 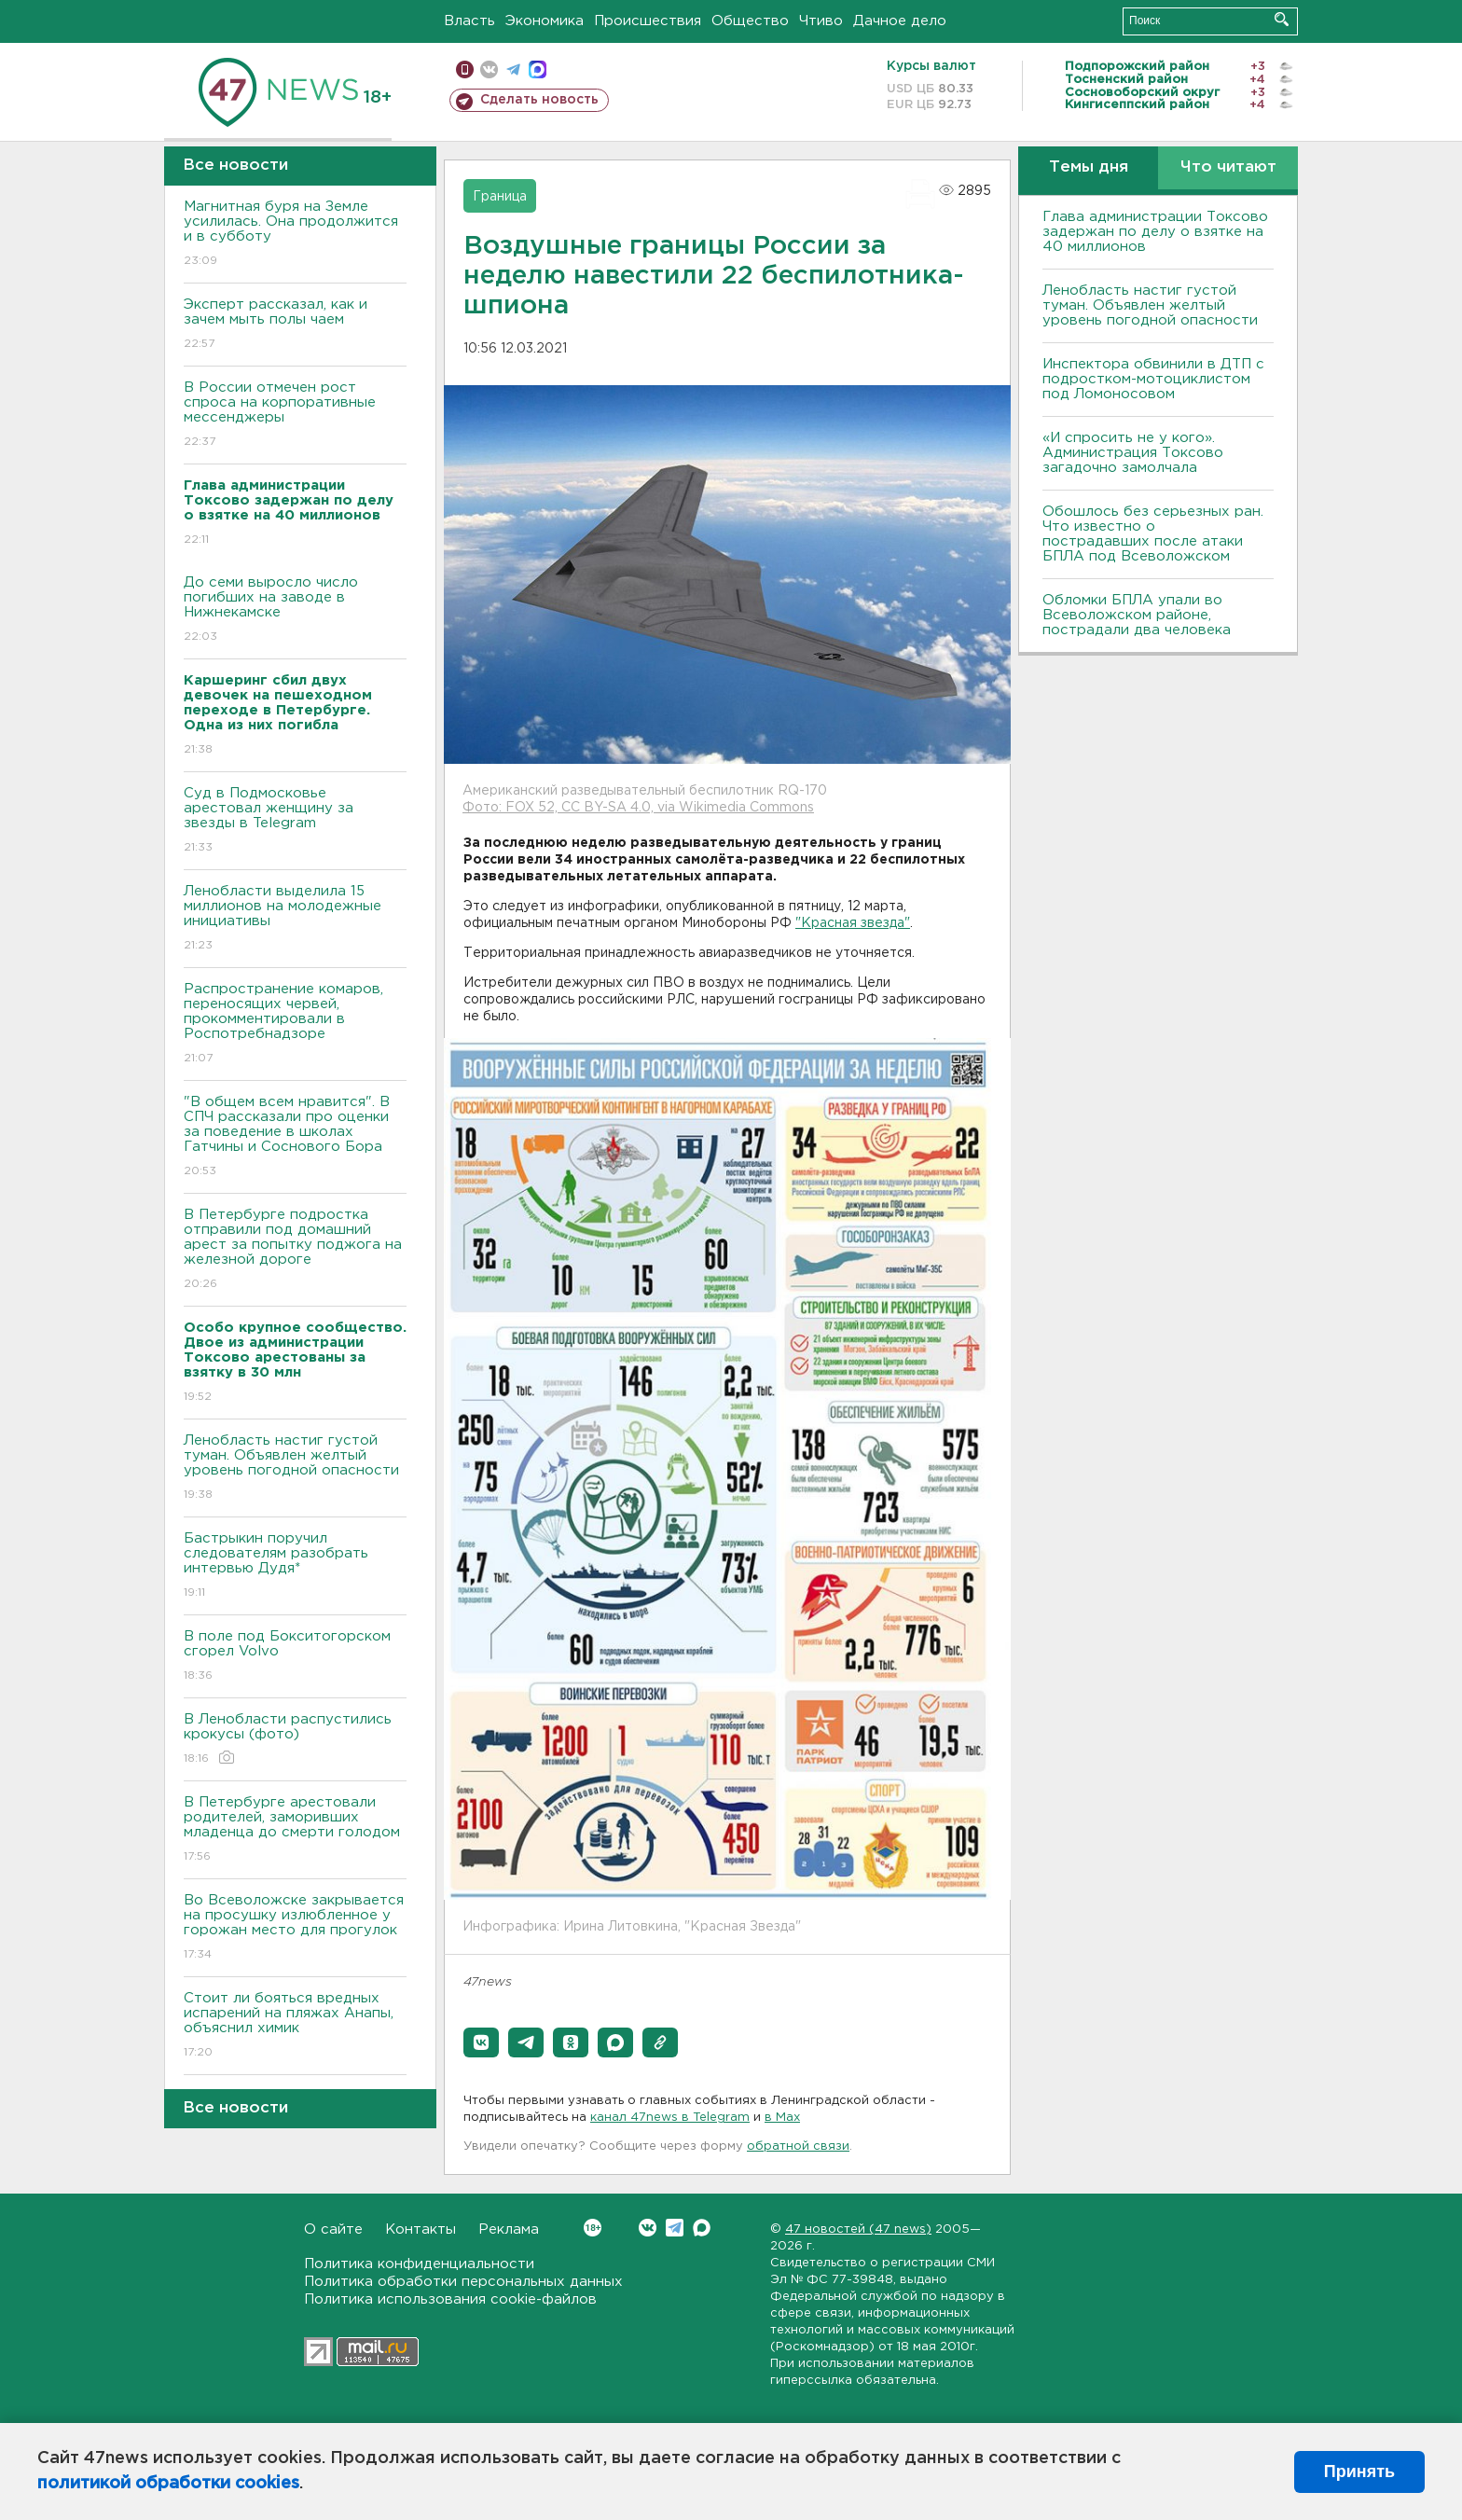 I want to click on Распространение комаров, переносящих червей, прокомментировали в Роспотребнадзоре, so click(x=295, y=1024).